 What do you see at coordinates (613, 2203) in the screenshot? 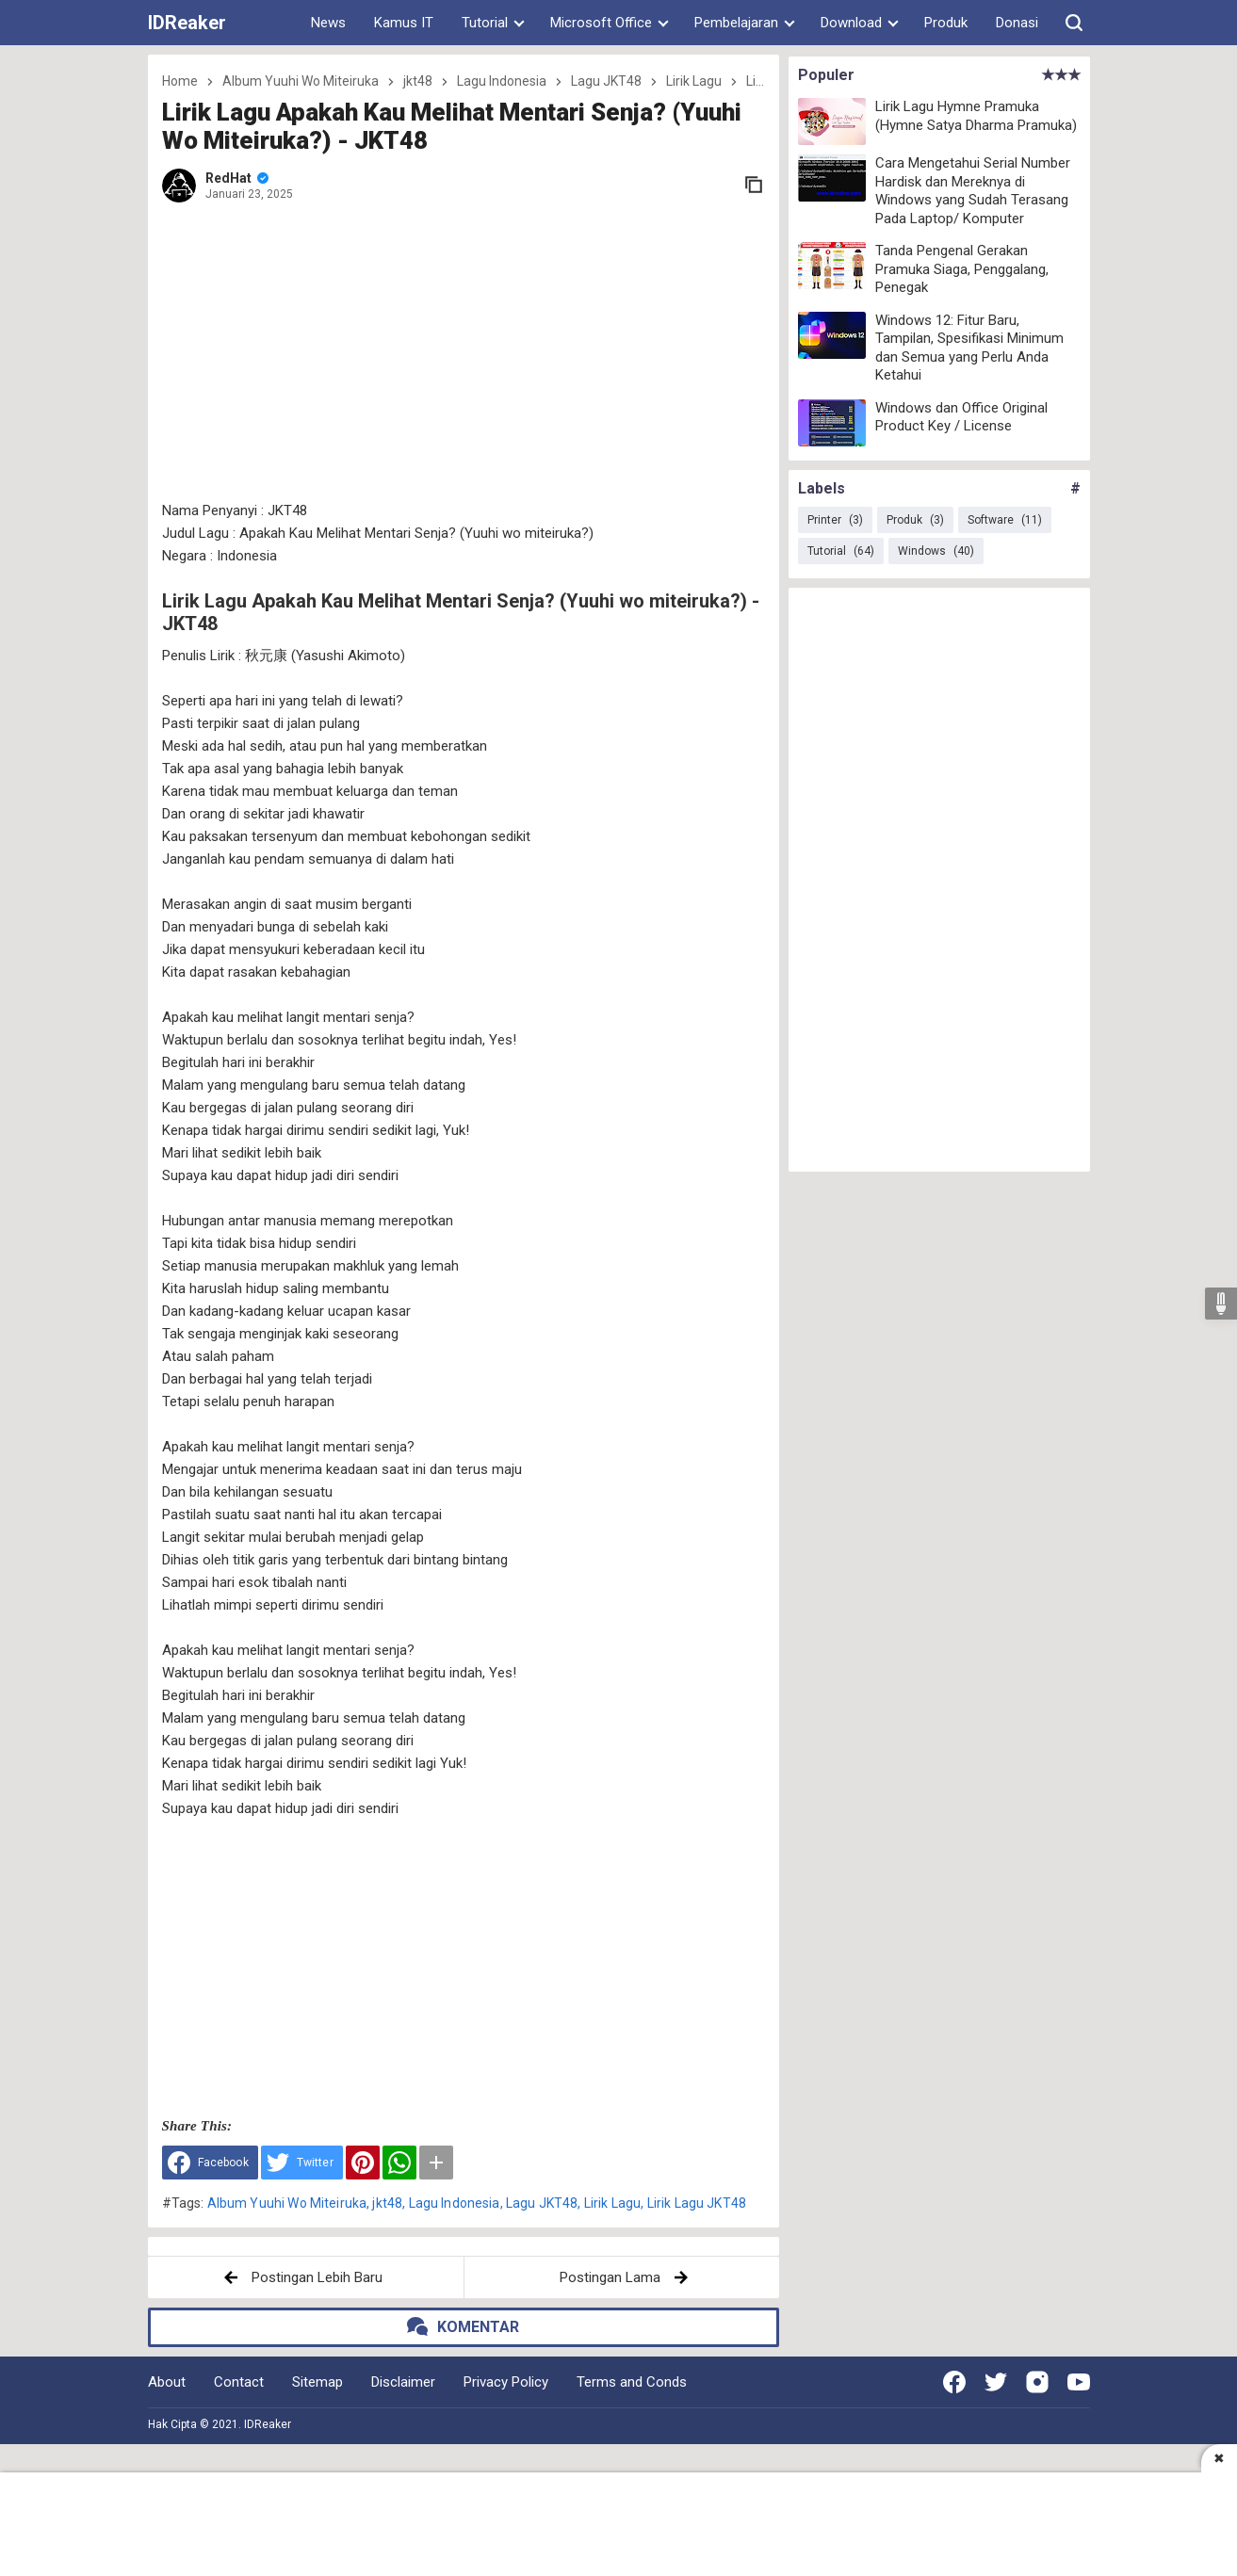
I see `Lirik Lagu` at bounding box center [613, 2203].